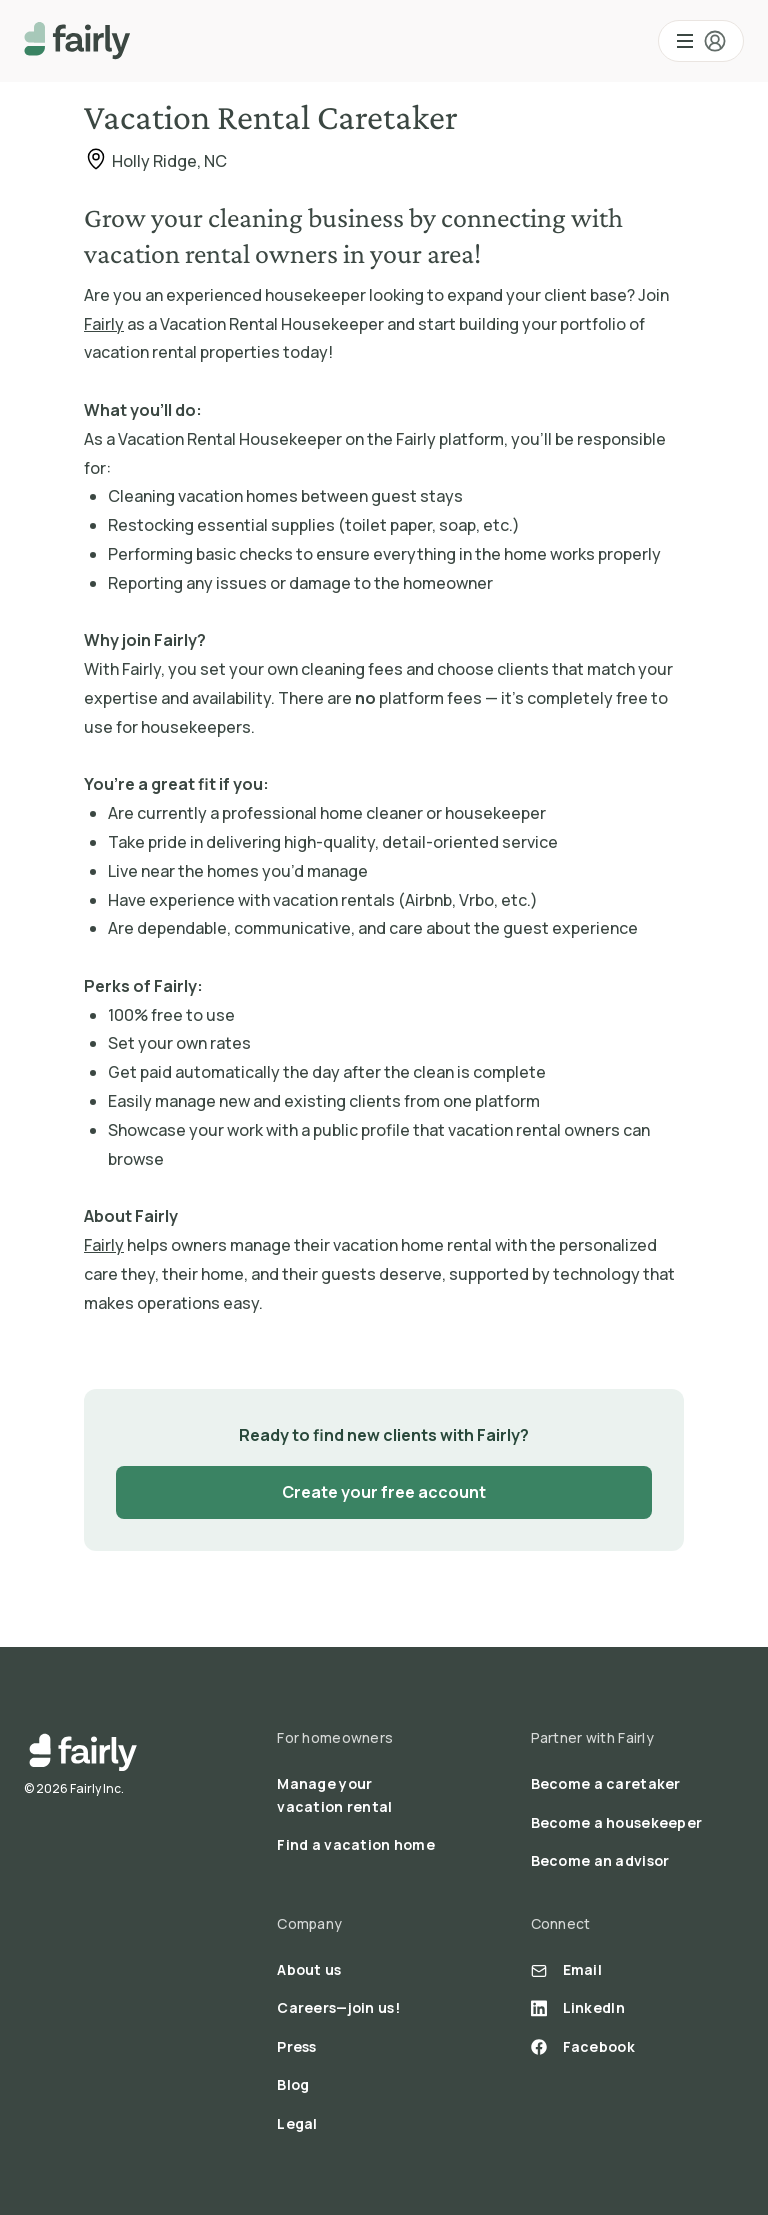  I want to click on [home], so click(77, 41).